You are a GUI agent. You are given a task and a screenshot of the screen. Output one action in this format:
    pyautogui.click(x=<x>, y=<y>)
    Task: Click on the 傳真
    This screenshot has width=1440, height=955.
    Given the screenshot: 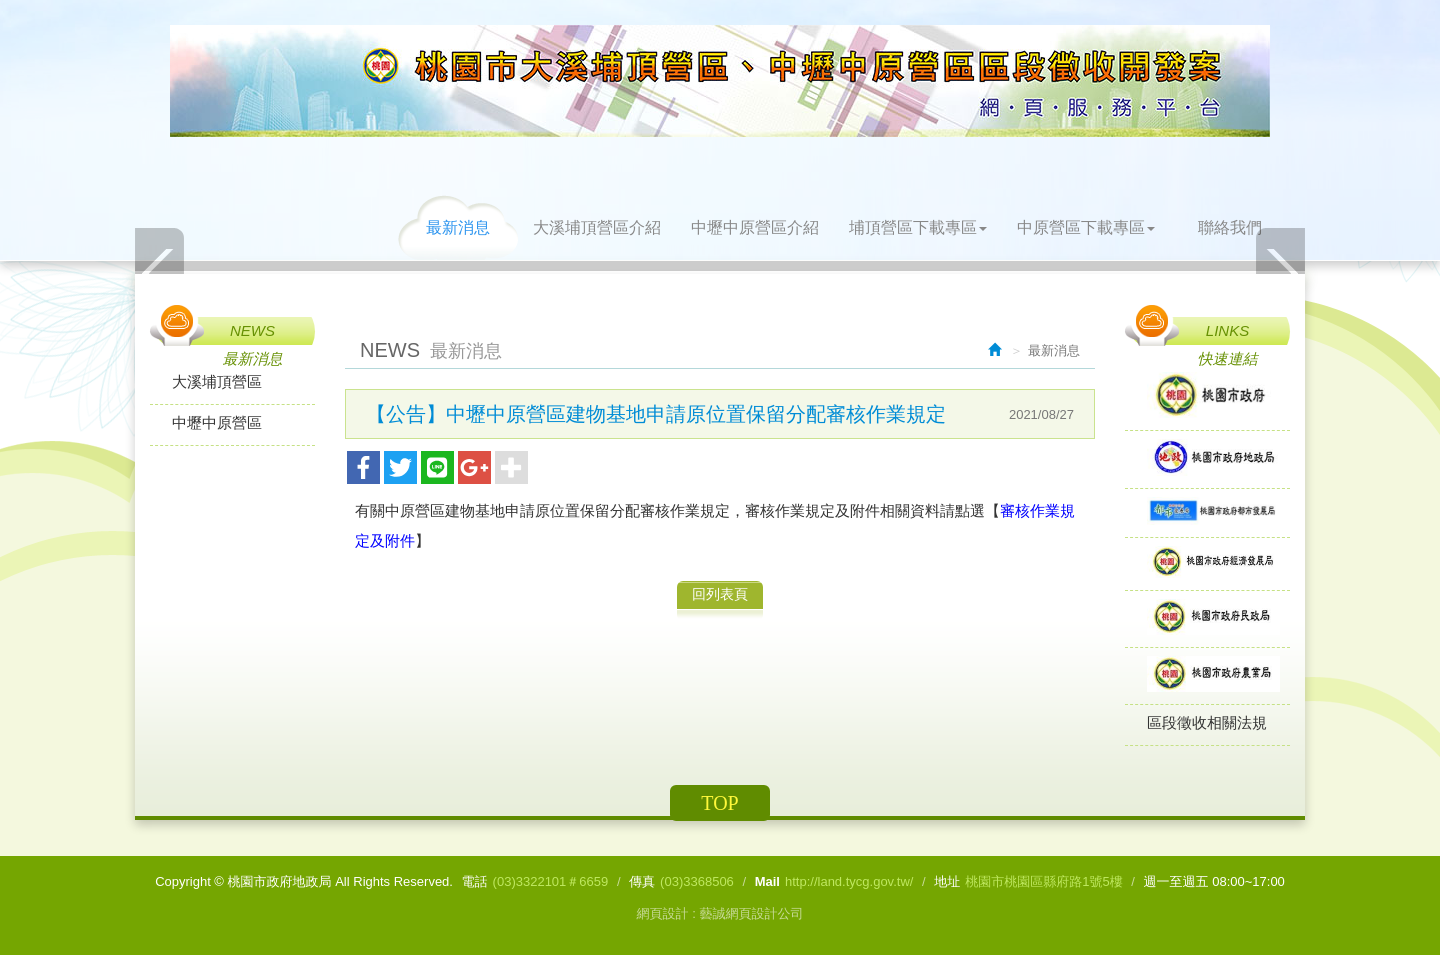 What is the action you would take?
    pyautogui.click(x=642, y=881)
    